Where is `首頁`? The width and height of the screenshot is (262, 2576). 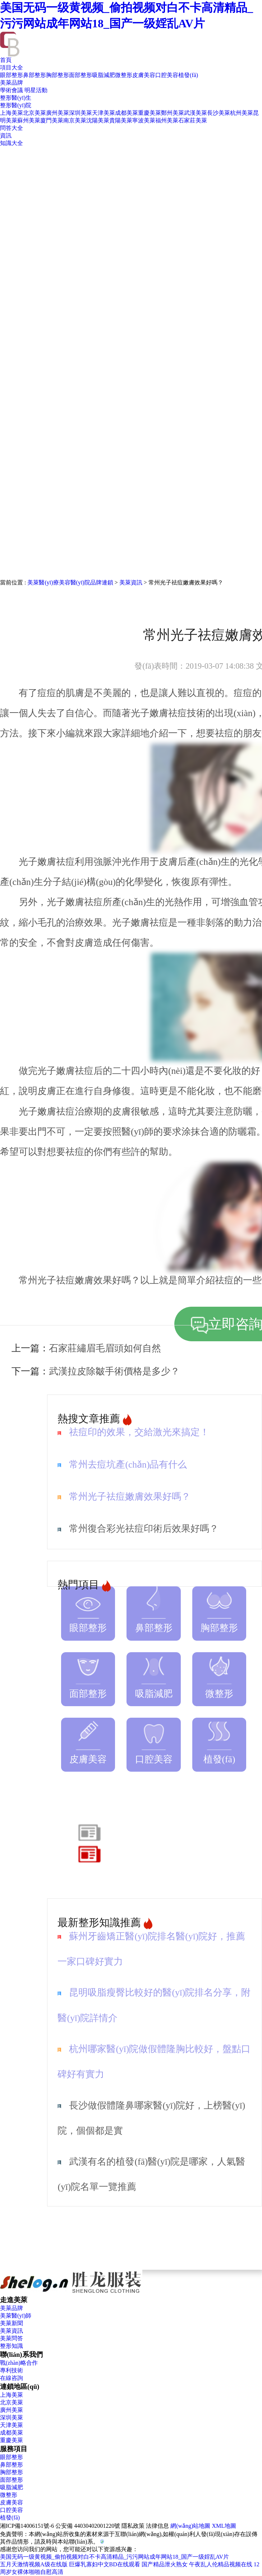 首頁 is located at coordinates (6, 60).